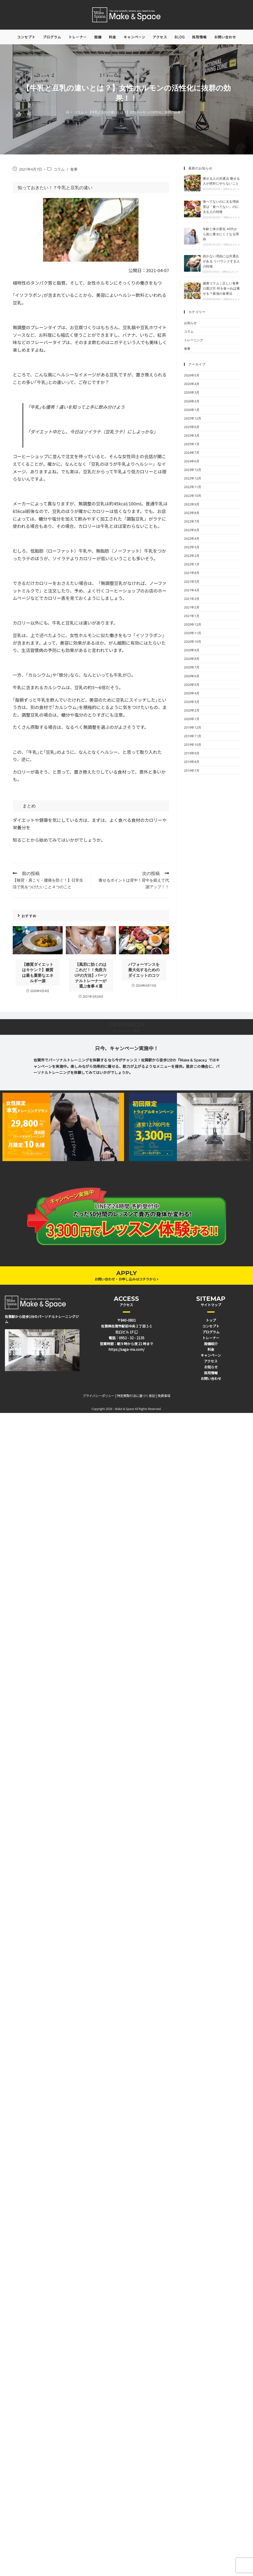 This screenshot has width=253, height=2576. Describe the element at coordinates (221, 235) in the screenshot. I see `年齢と体の変化 40代から急に痩せにくくなる理由` at that location.